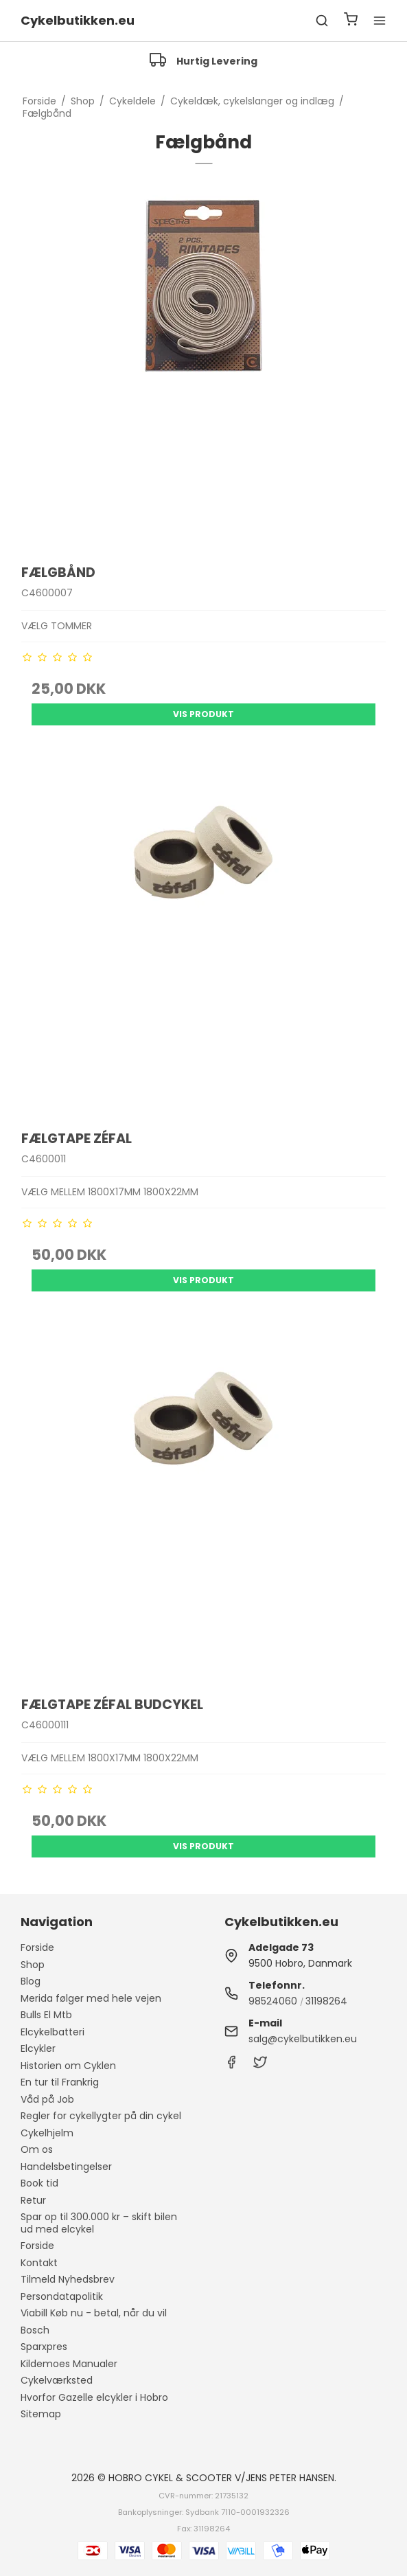  What do you see at coordinates (62, 2296) in the screenshot?
I see `Persondatapolitik` at bounding box center [62, 2296].